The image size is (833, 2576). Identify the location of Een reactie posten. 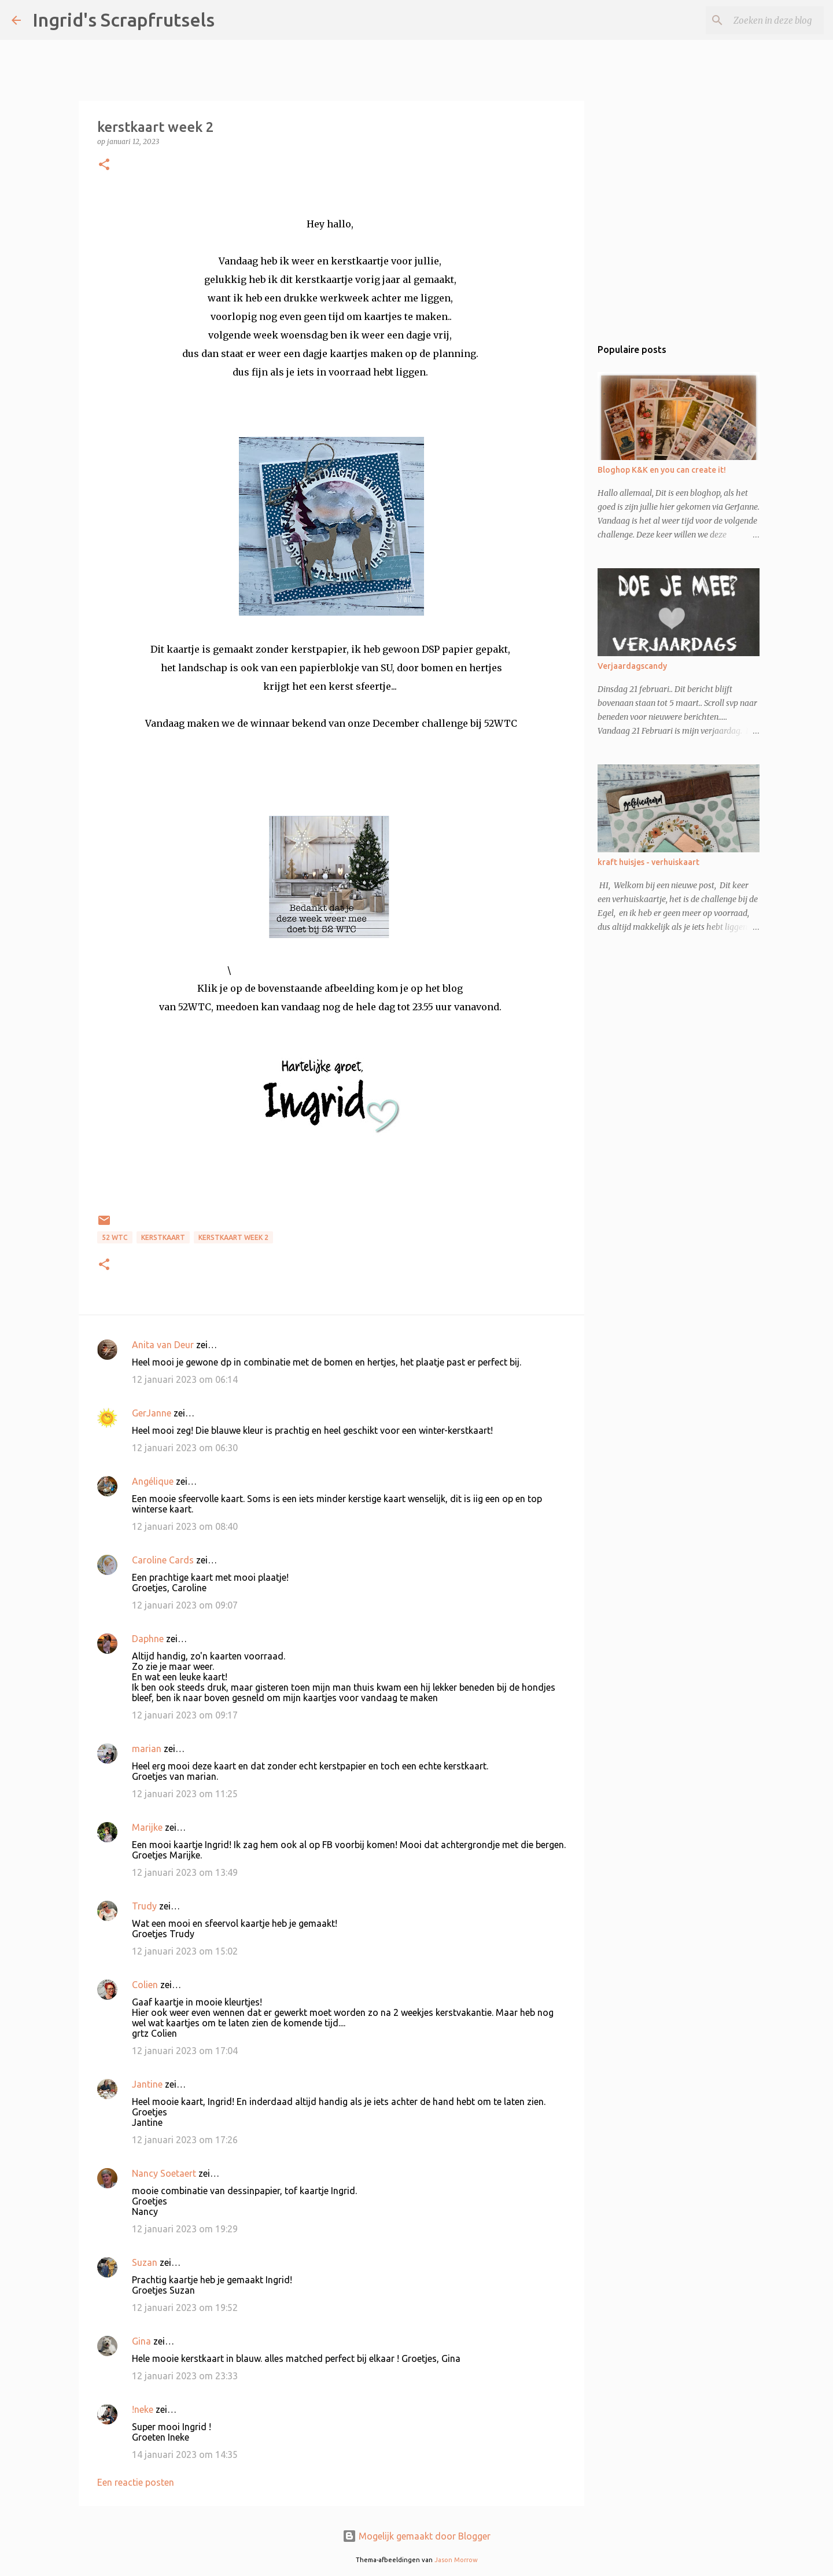
(135, 2482).